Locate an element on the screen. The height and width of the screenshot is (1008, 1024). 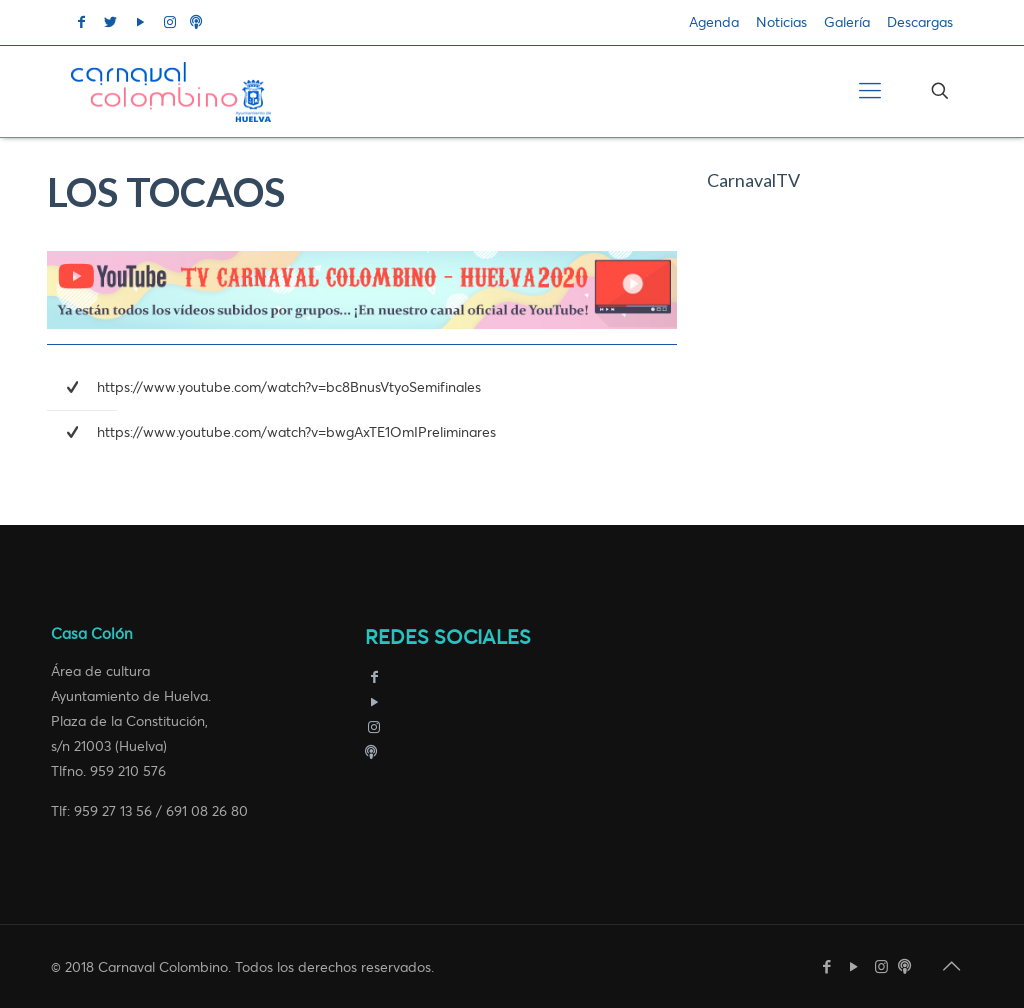
Galería is located at coordinates (847, 22).